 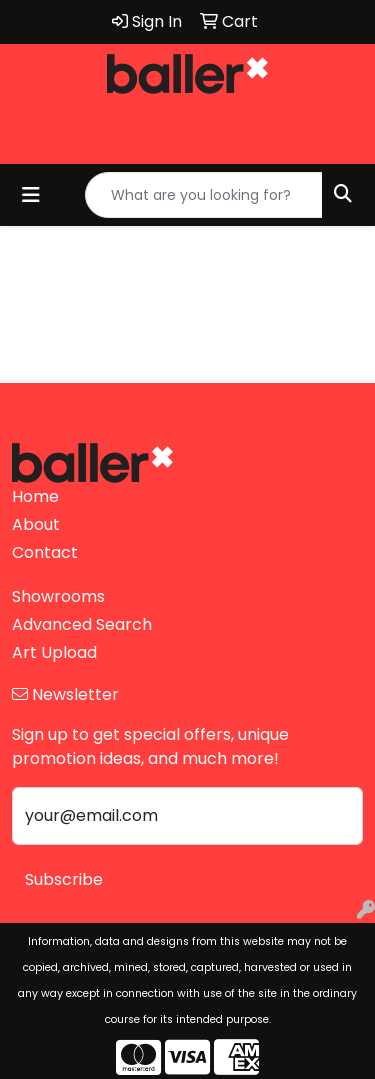 I want to click on Showrooms, so click(x=58, y=596).